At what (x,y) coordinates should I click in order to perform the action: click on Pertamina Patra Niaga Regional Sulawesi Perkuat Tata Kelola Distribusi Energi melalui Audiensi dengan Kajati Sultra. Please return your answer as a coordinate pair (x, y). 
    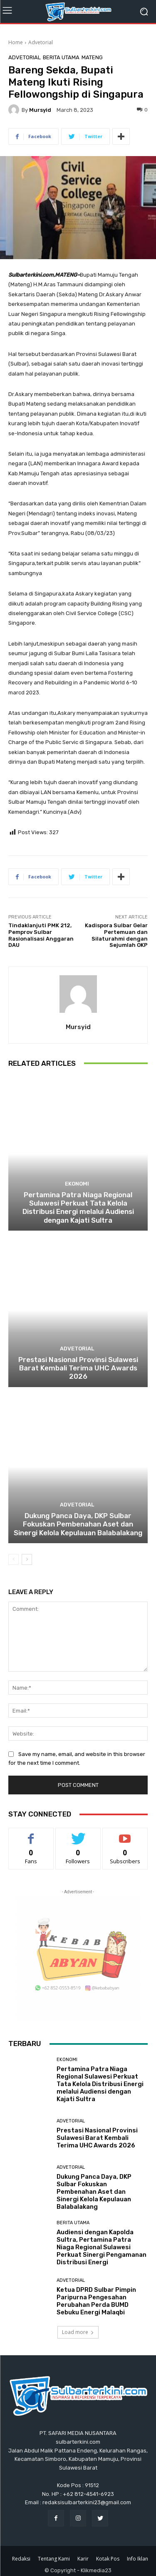
    Looking at the image, I should click on (78, 1207).